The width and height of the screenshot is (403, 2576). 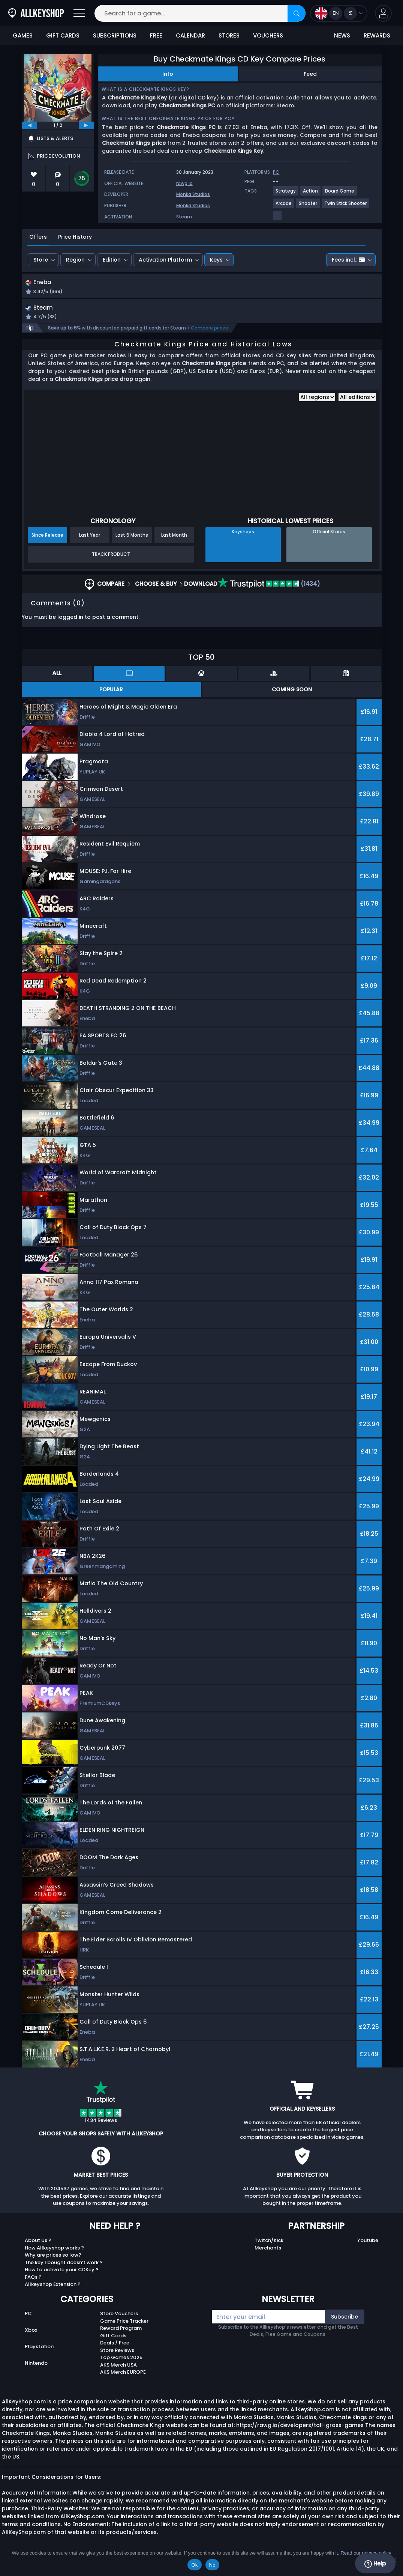 What do you see at coordinates (28, 2321) in the screenshot?
I see `PC` at bounding box center [28, 2321].